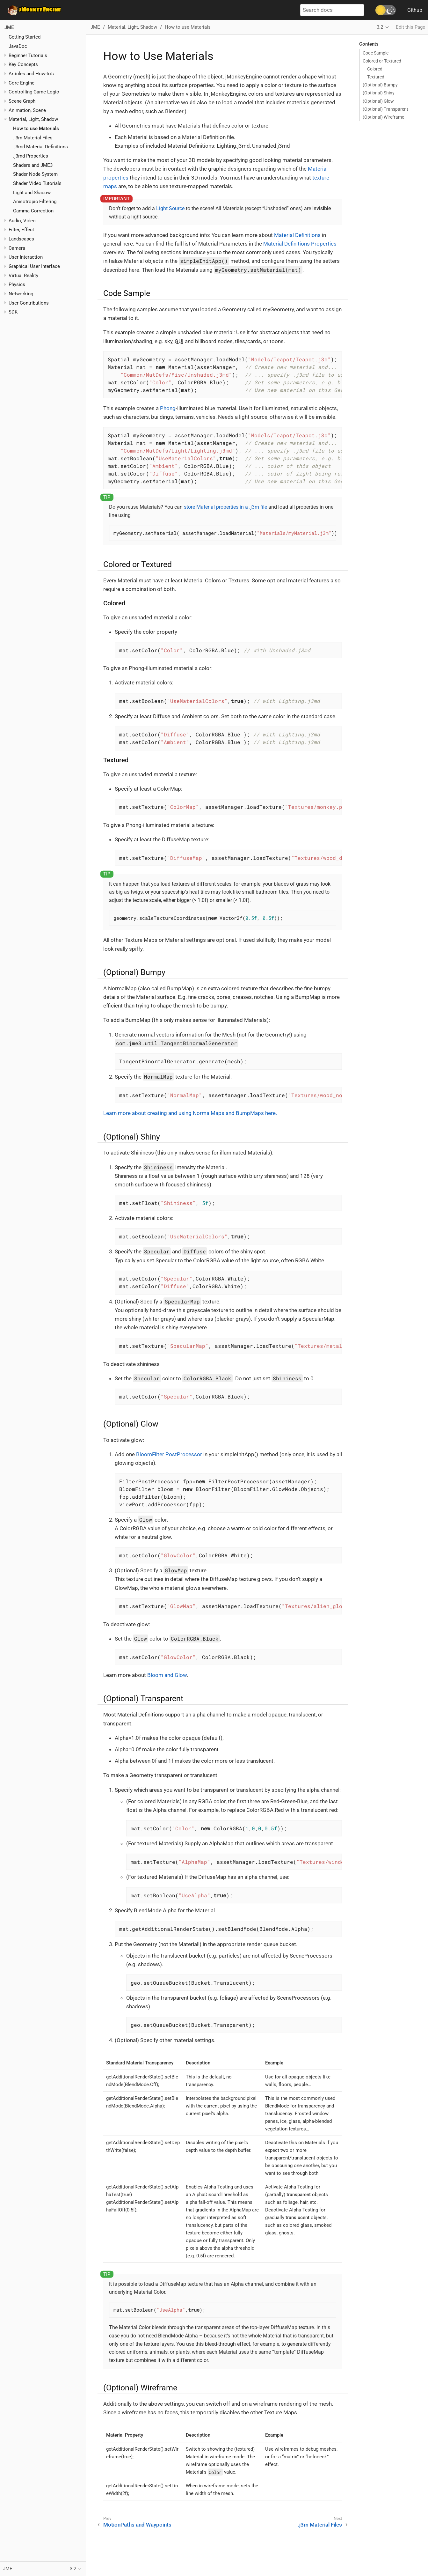  What do you see at coordinates (34, 201) in the screenshot?
I see `Anisotropic Filtering` at bounding box center [34, 201].